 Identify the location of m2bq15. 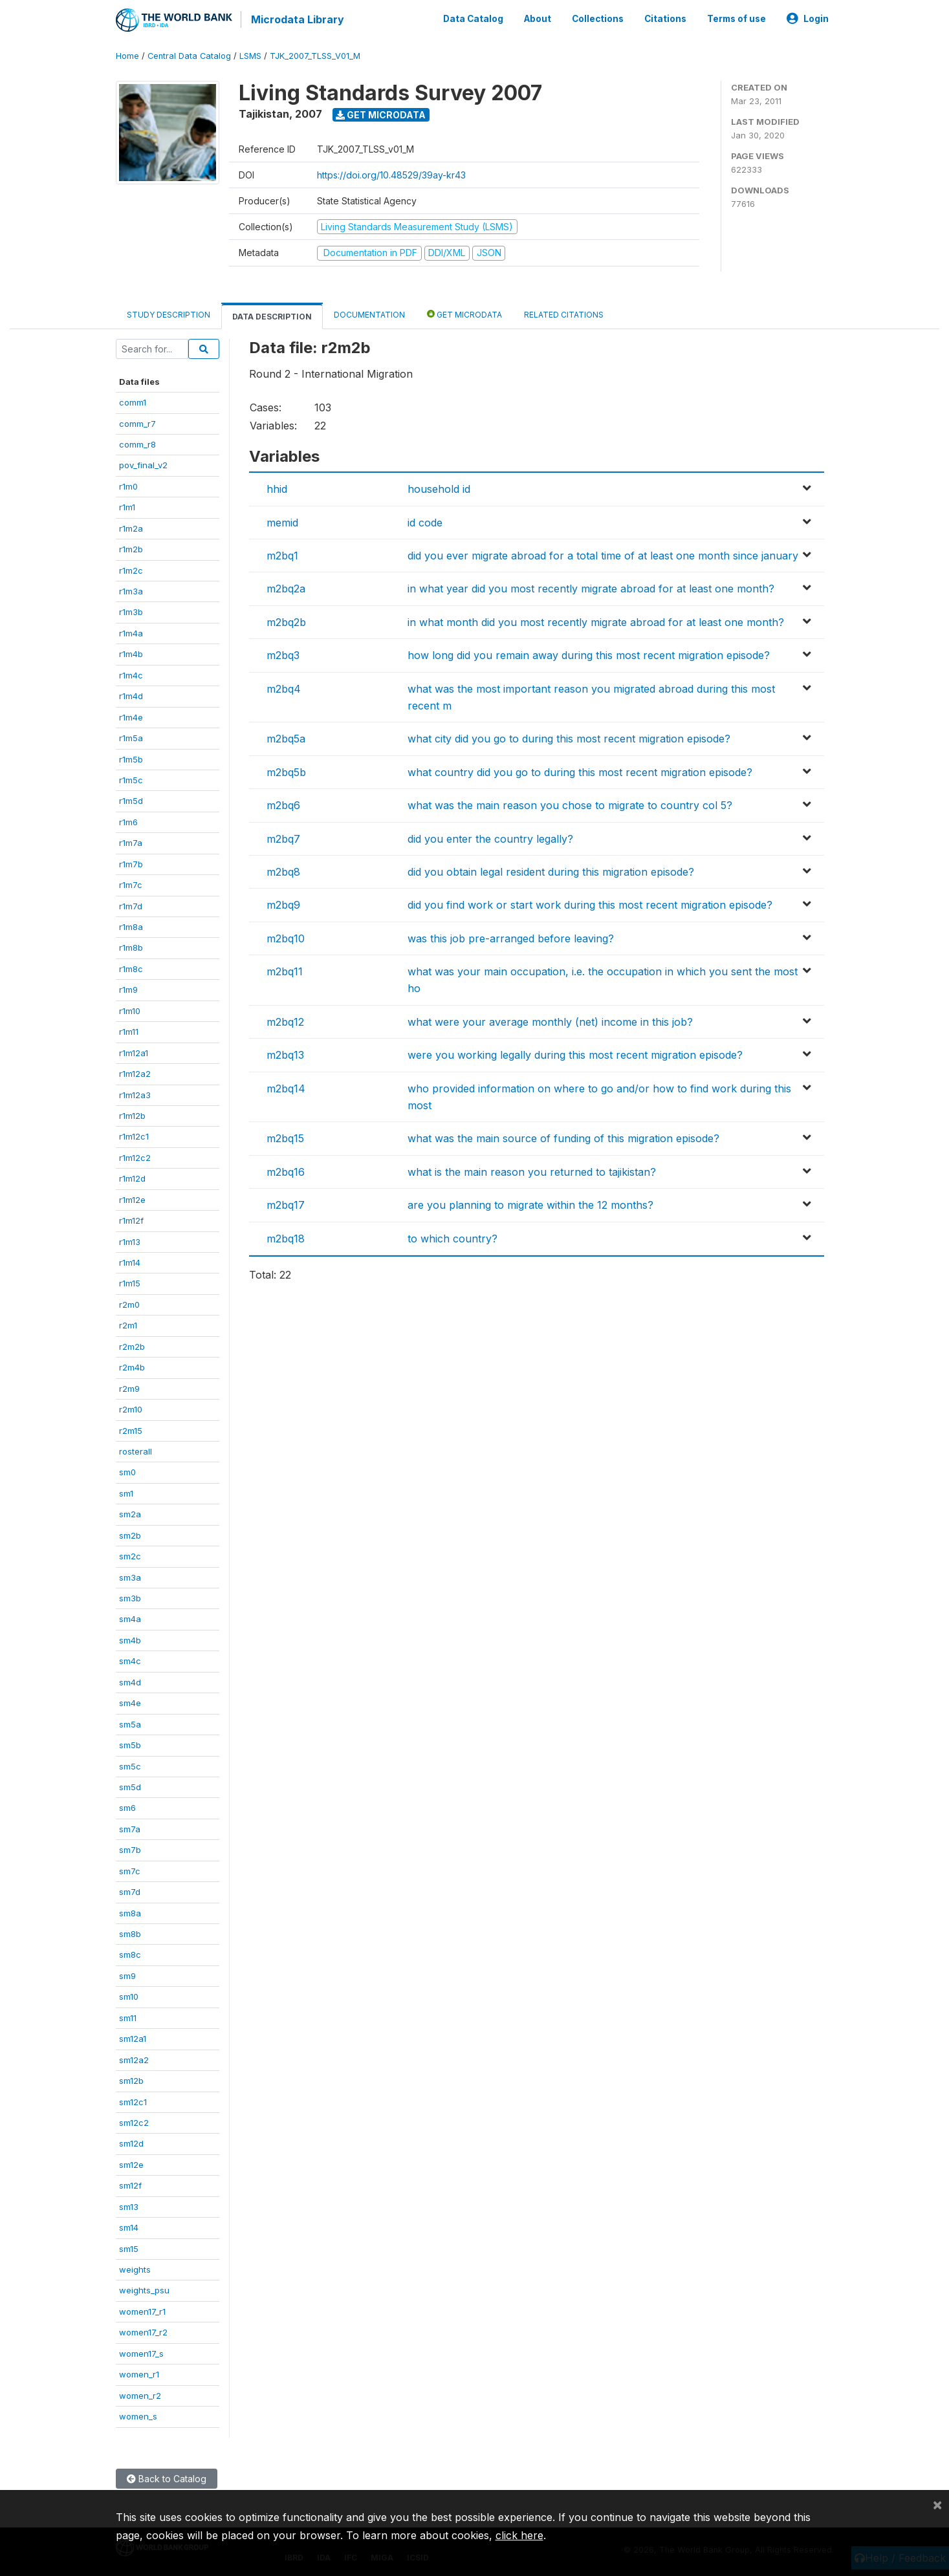
(285, 1137).